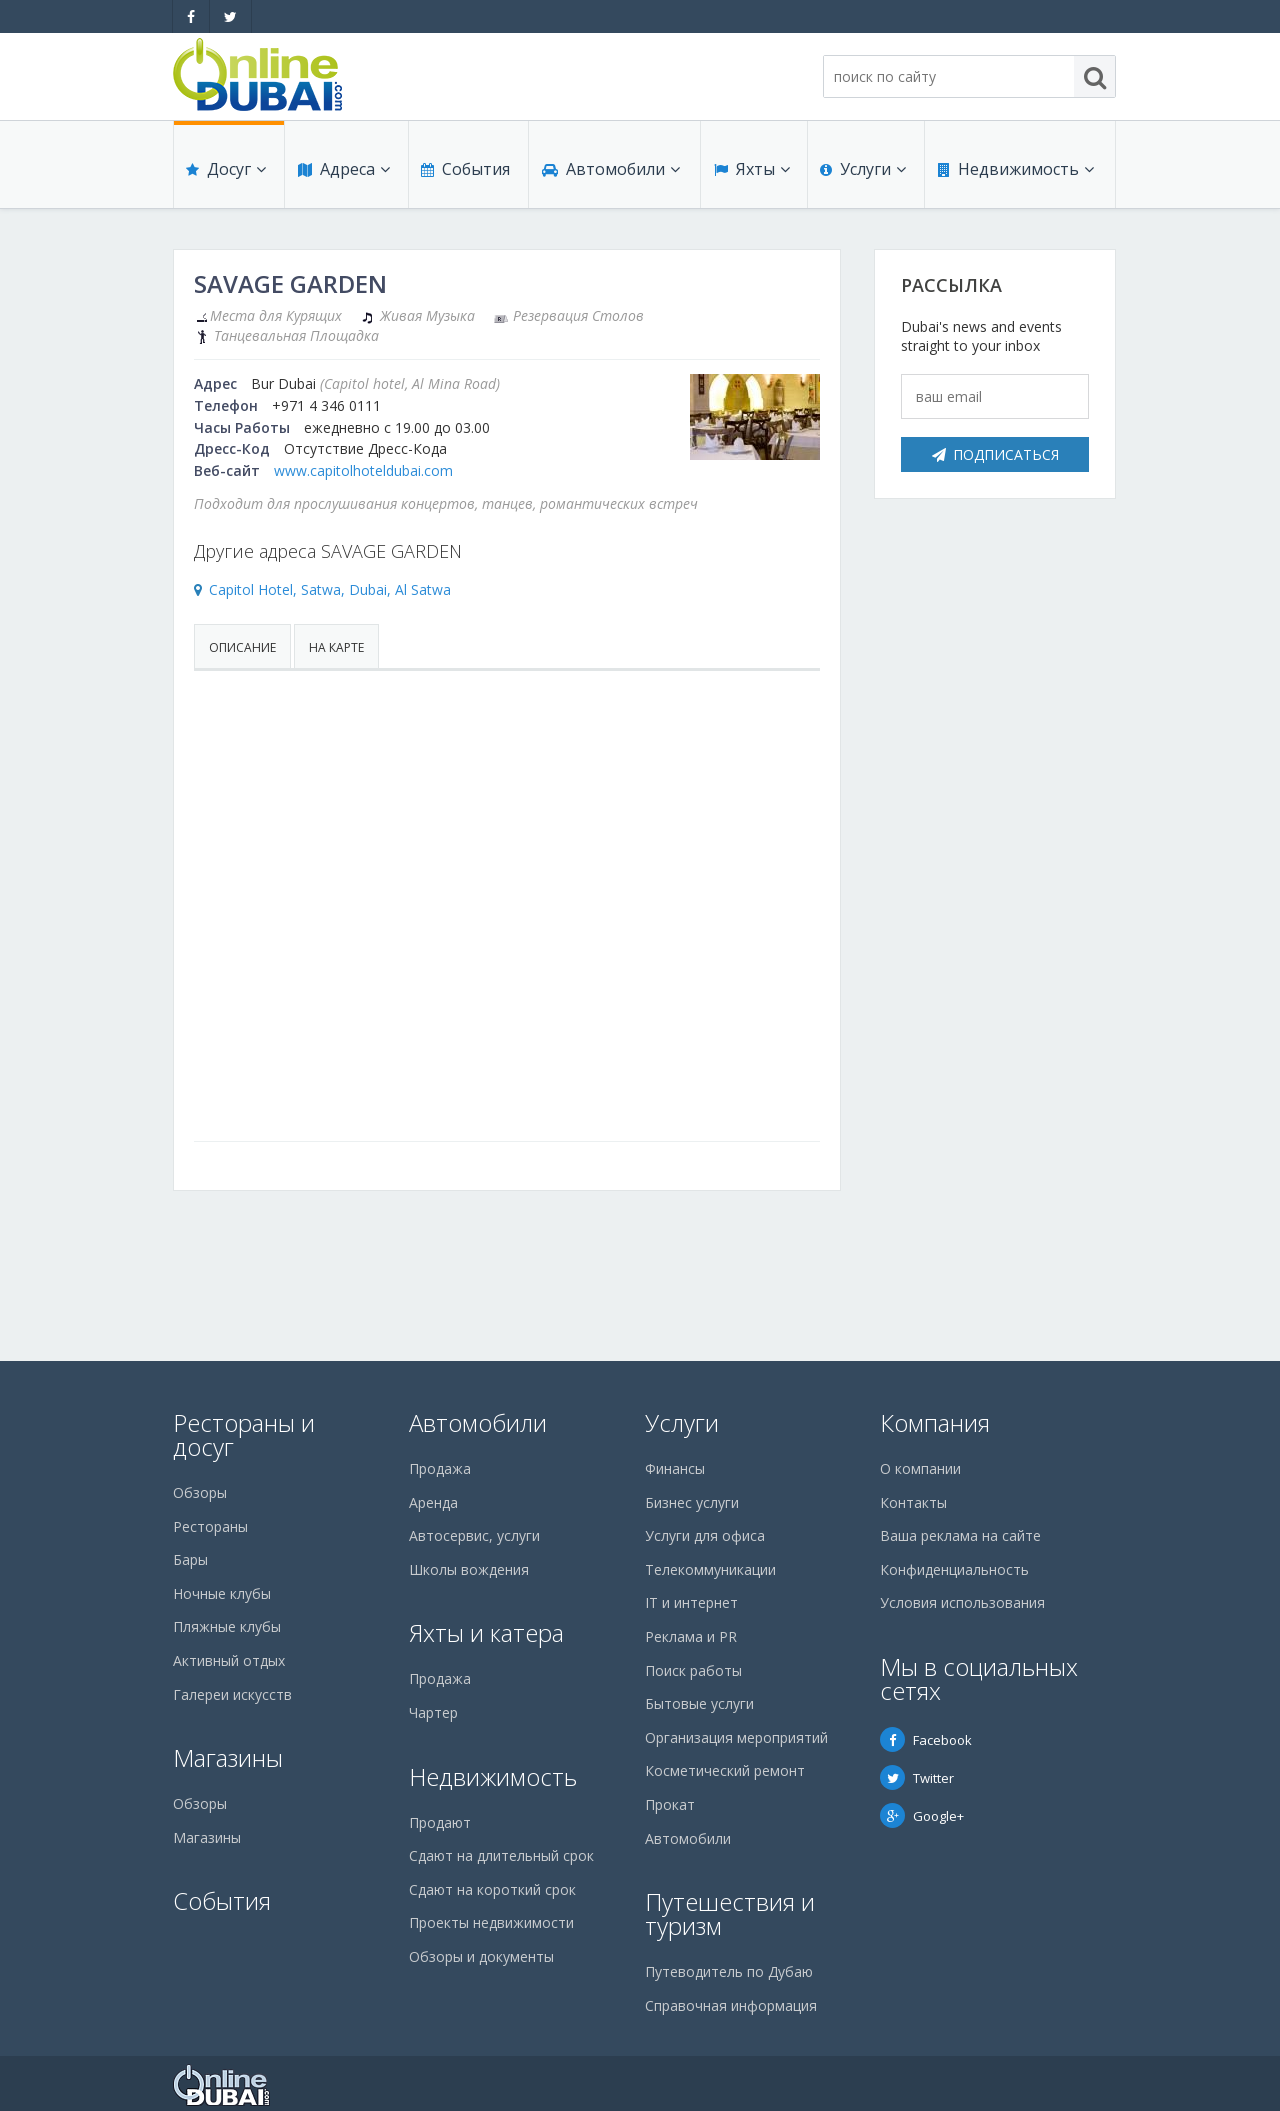 The width and height of the screenshot is (1280, 2111). I want to click on Школы вождения, so click(469, 1569).